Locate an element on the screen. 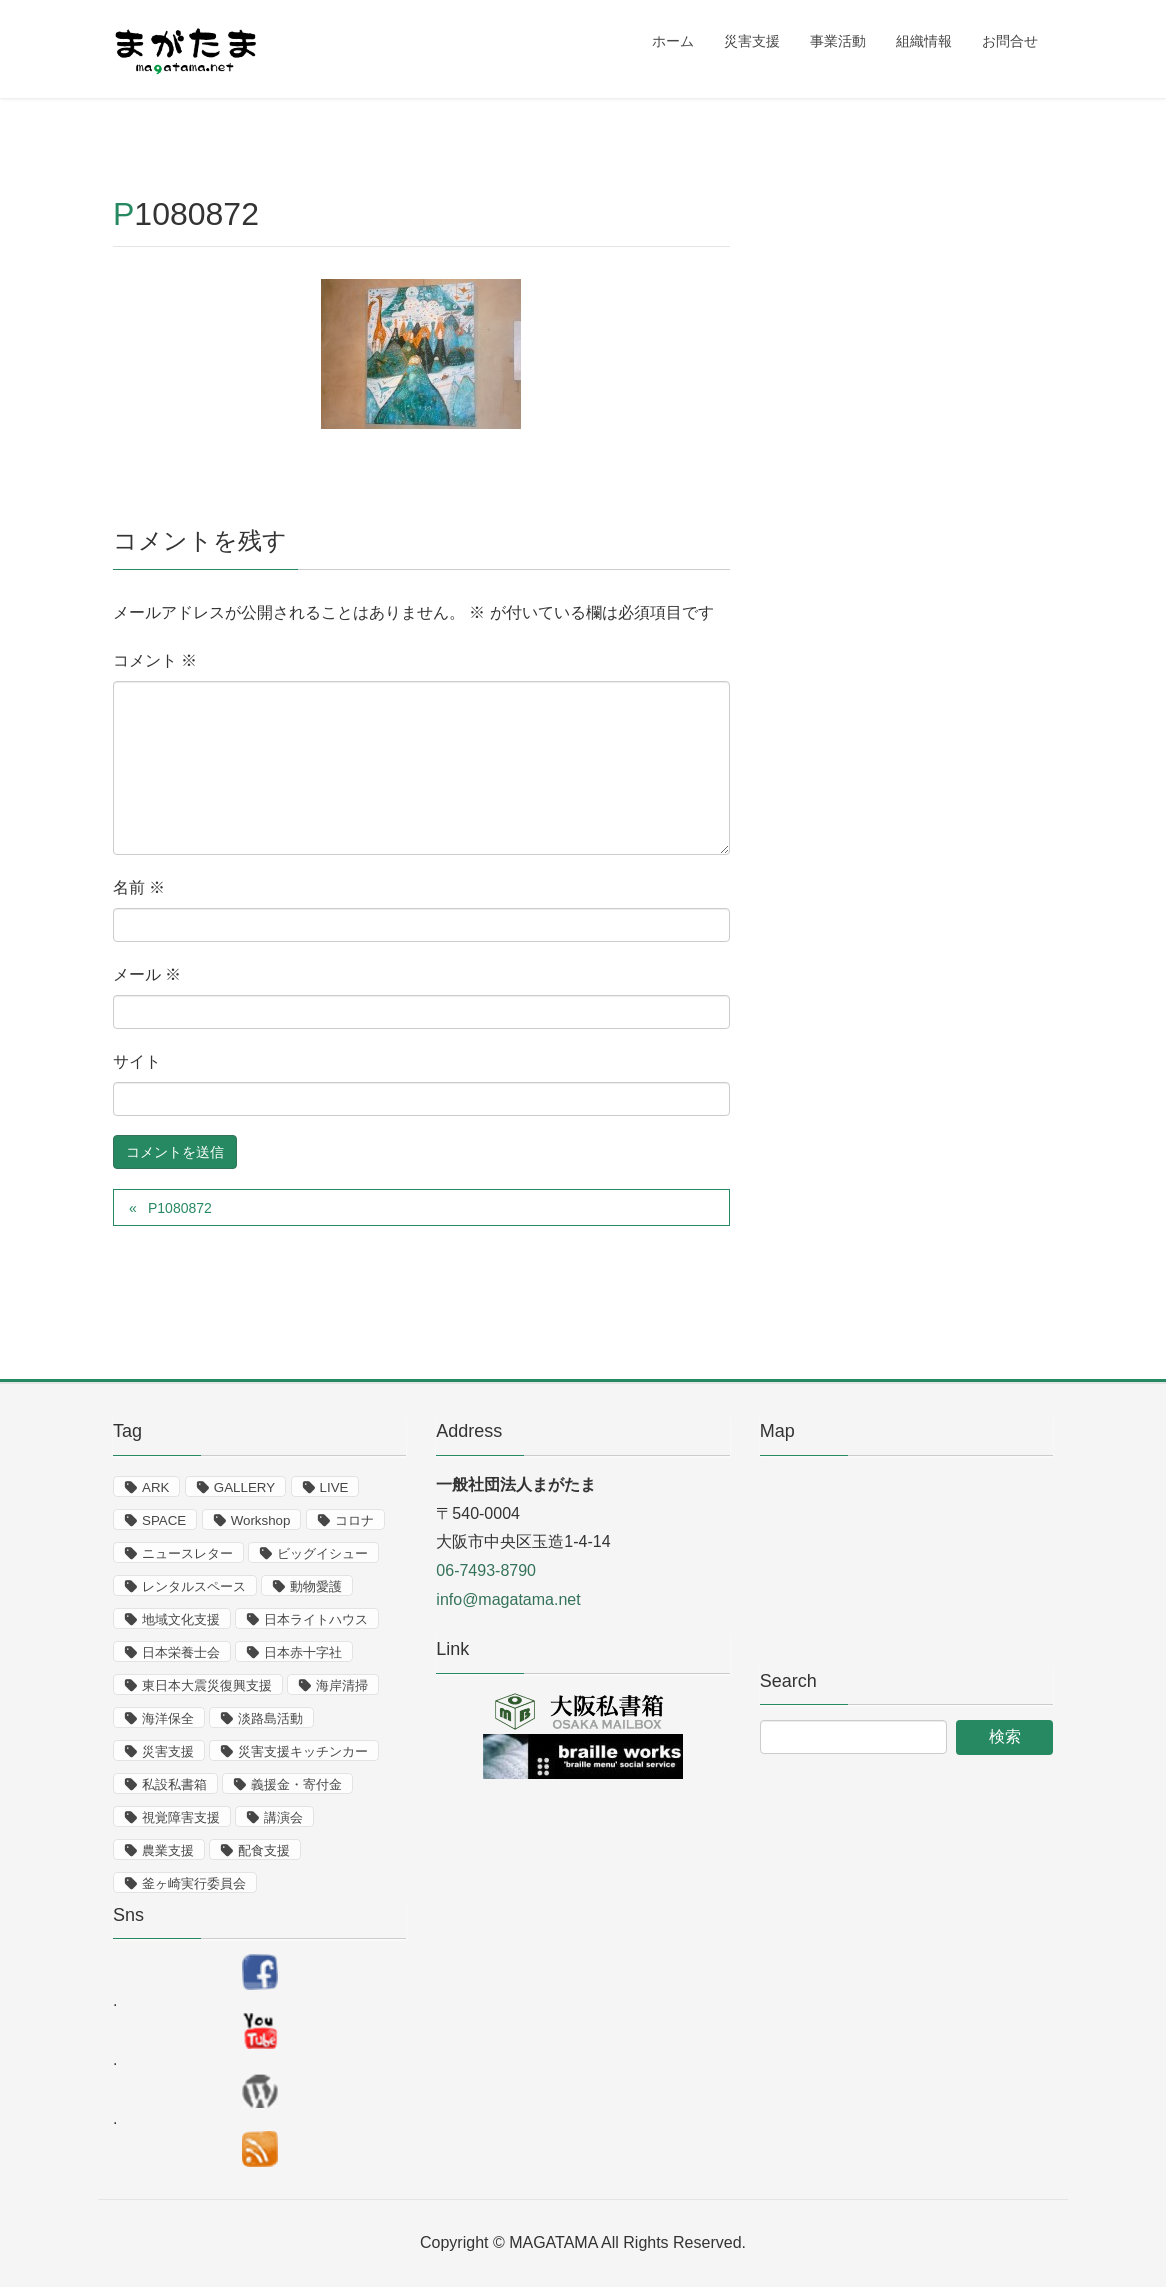 Image resolution: width=1166 pixels, height=2287 pixels. SPACE is located at coordinates (164, 1520).